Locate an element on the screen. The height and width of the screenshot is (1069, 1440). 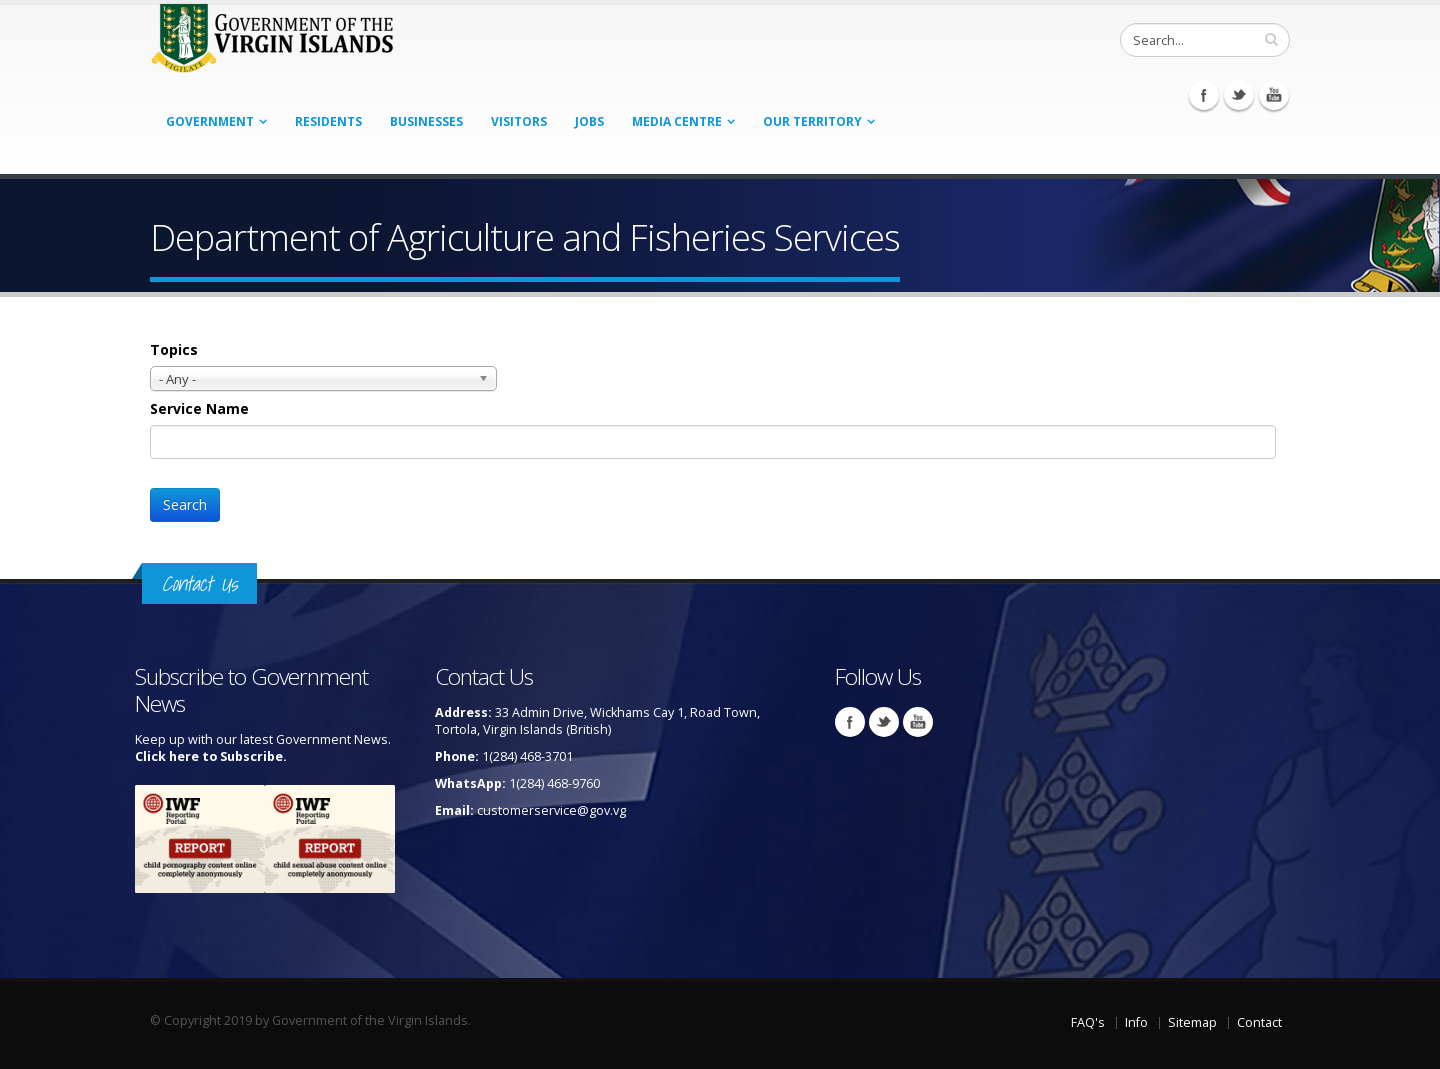
Youtube is located at coordinates (1274, 95).